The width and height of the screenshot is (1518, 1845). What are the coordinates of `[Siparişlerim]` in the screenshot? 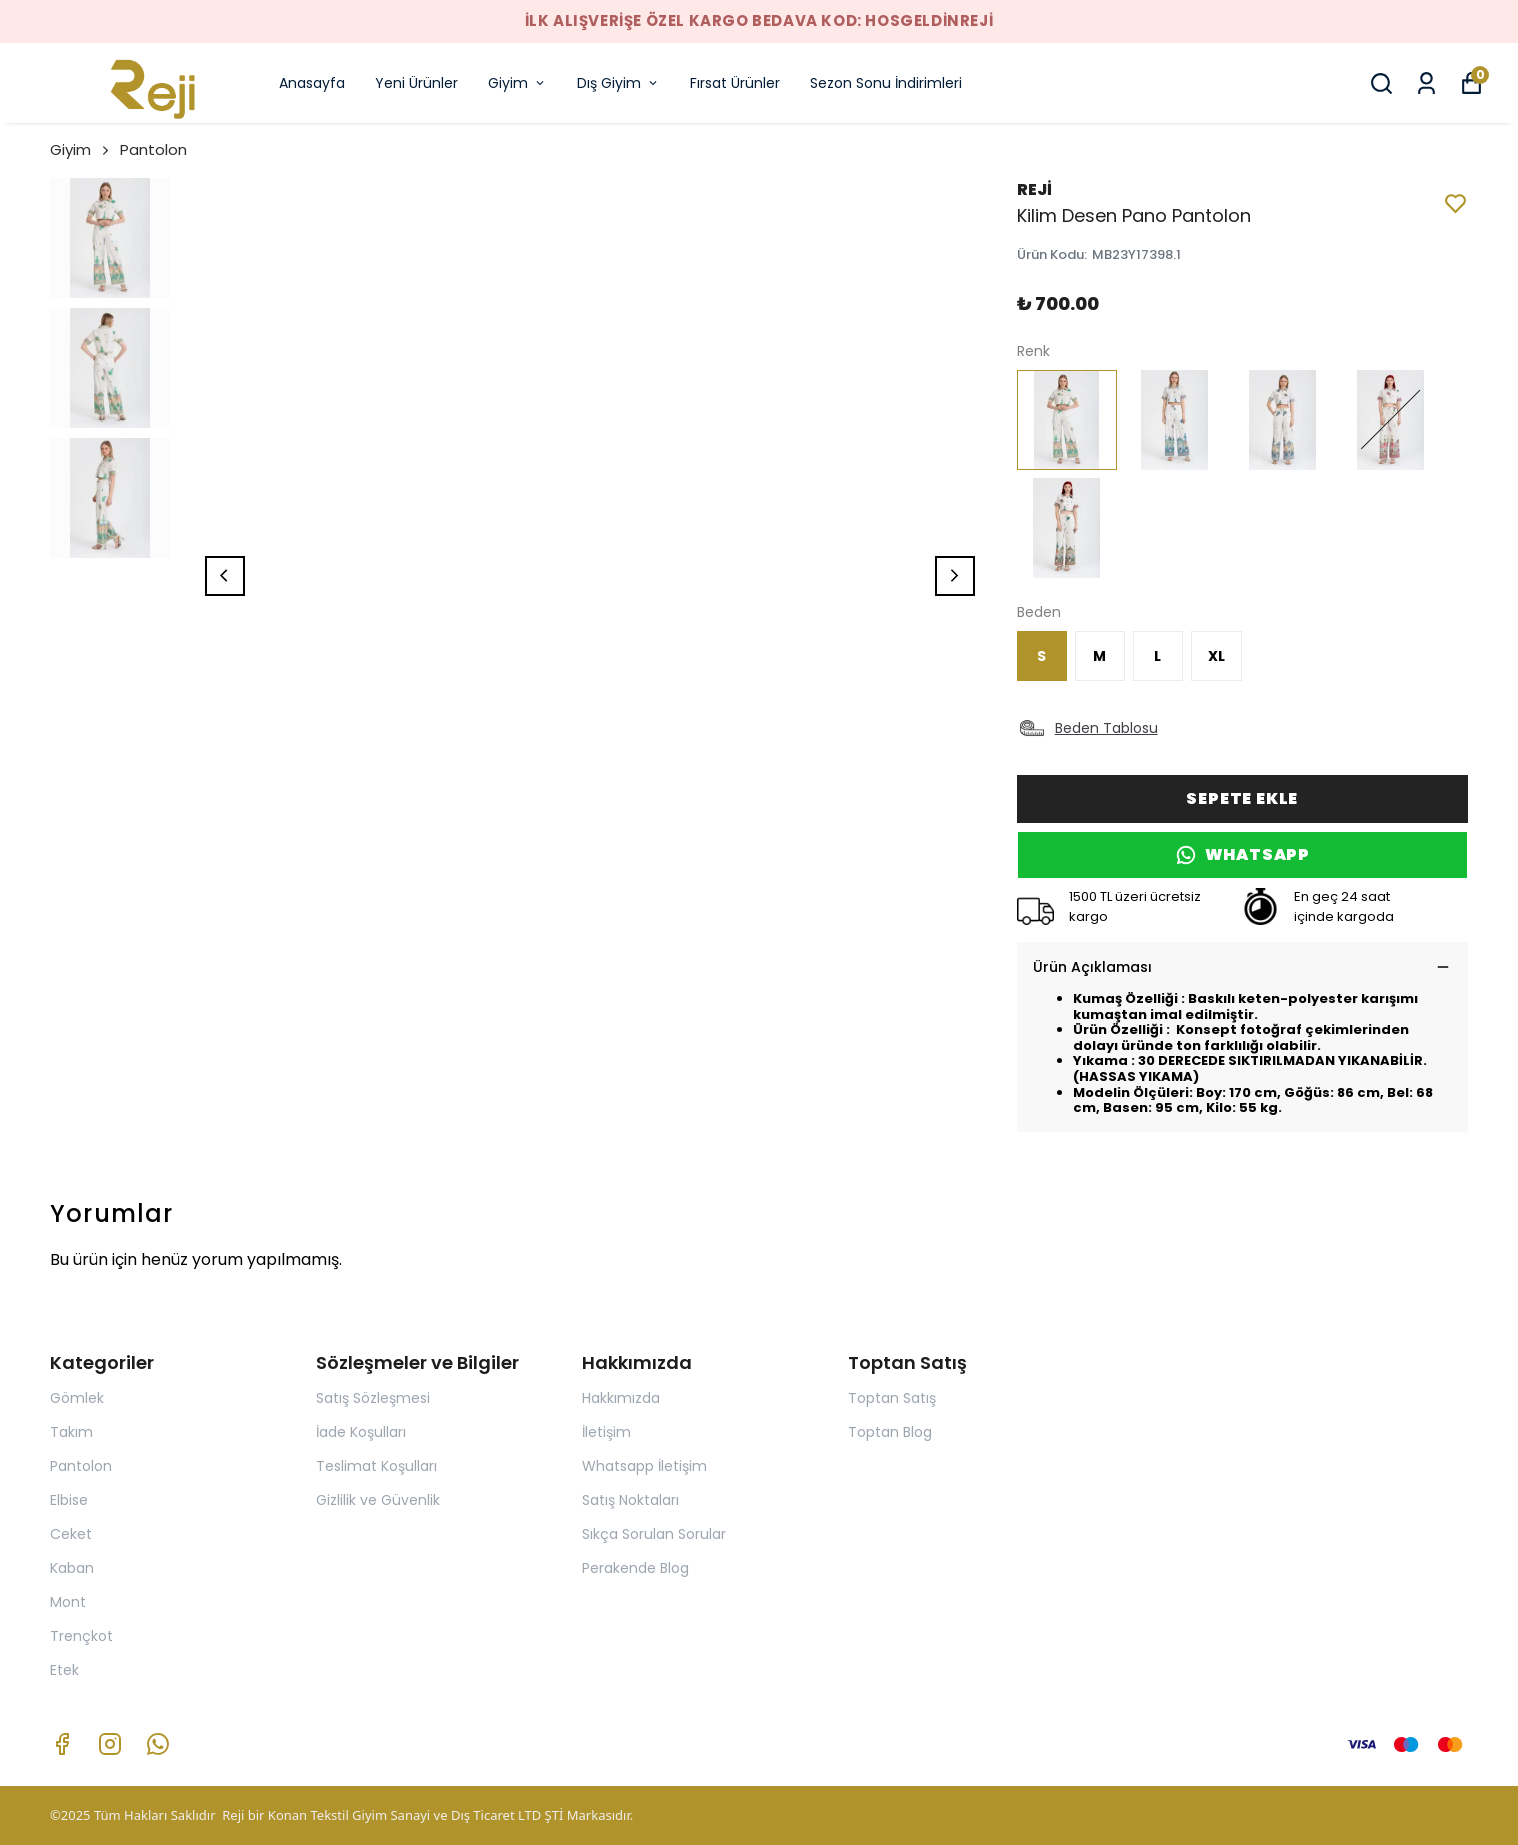 It's located at (1426, 83).